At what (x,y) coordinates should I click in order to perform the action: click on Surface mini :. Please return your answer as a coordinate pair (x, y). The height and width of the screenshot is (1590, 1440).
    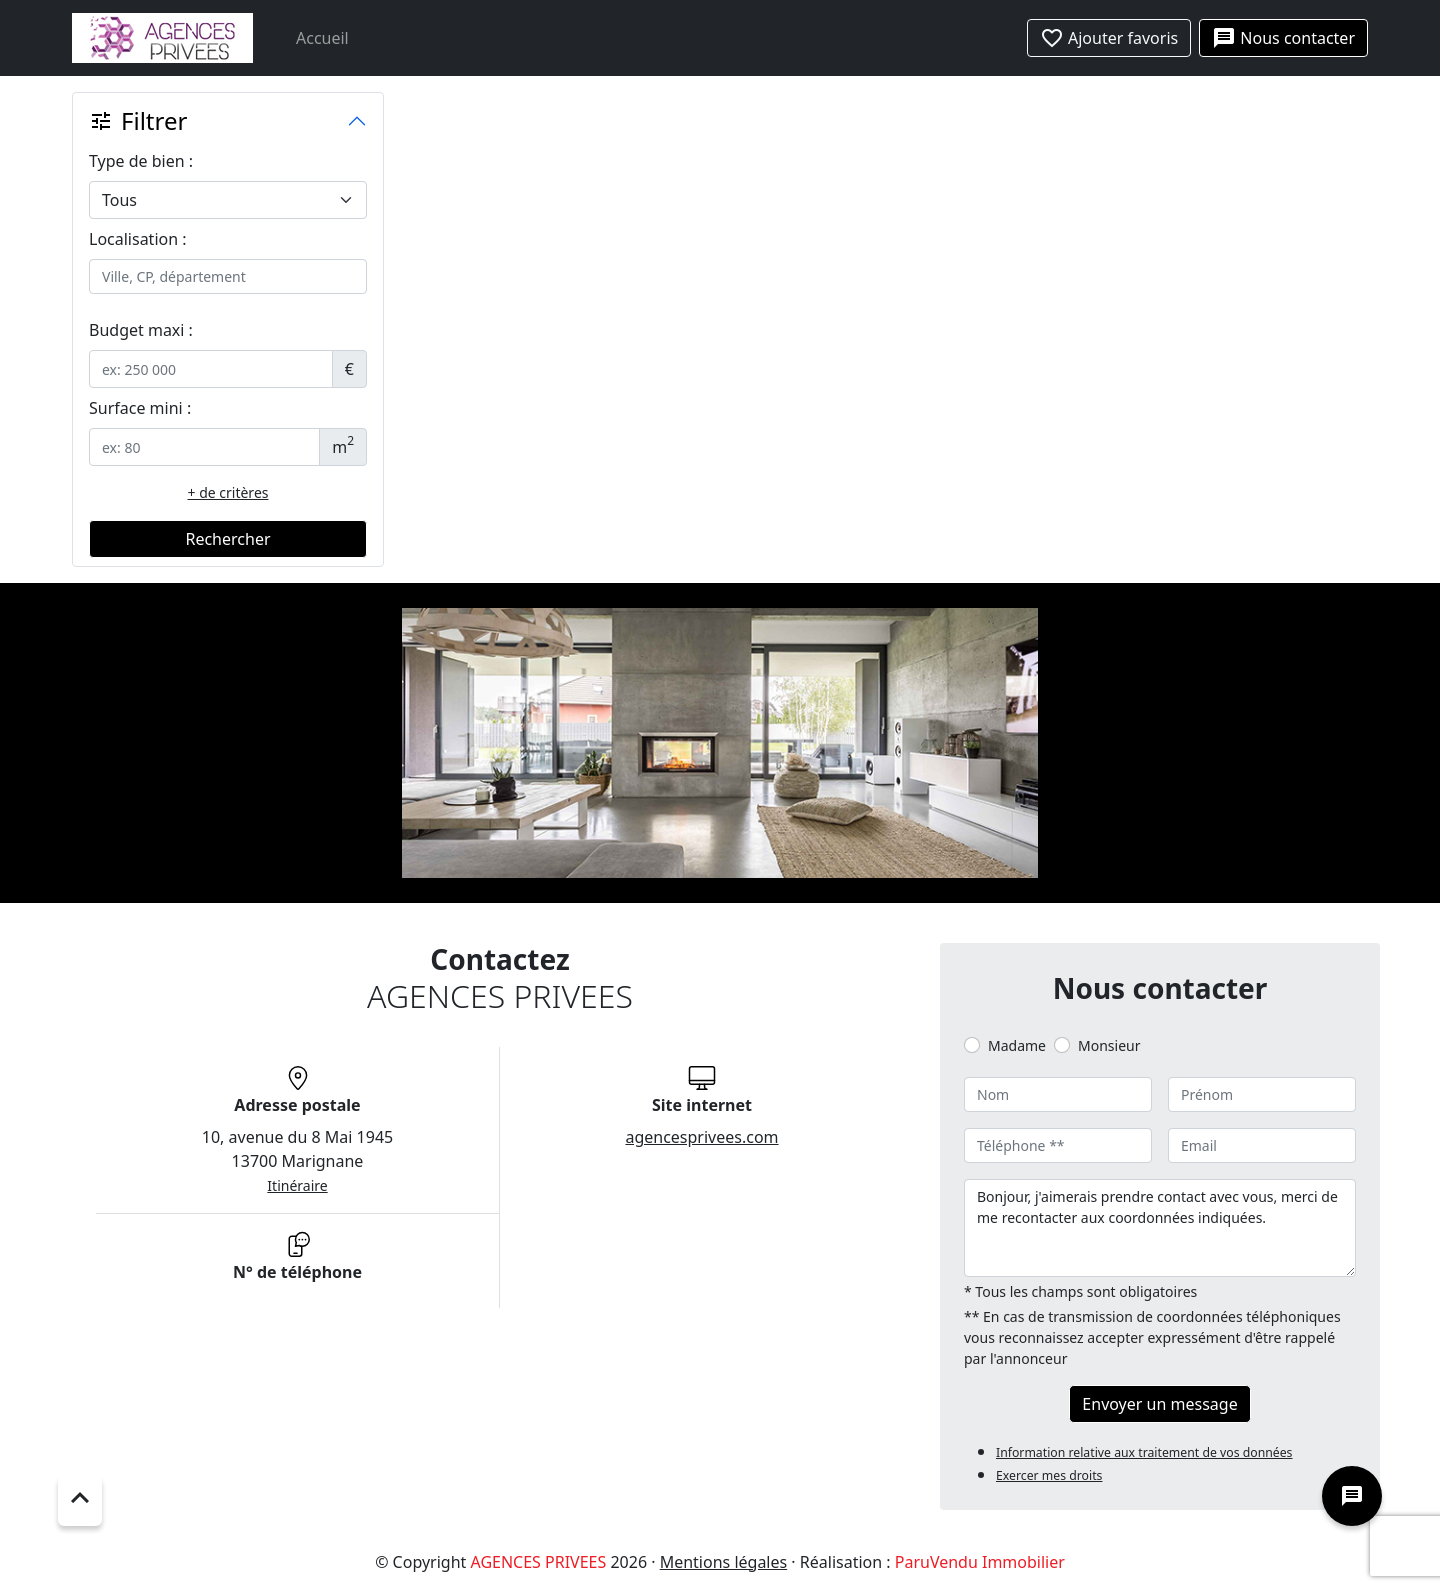
    Looking at the image, I should click on (140, 408).